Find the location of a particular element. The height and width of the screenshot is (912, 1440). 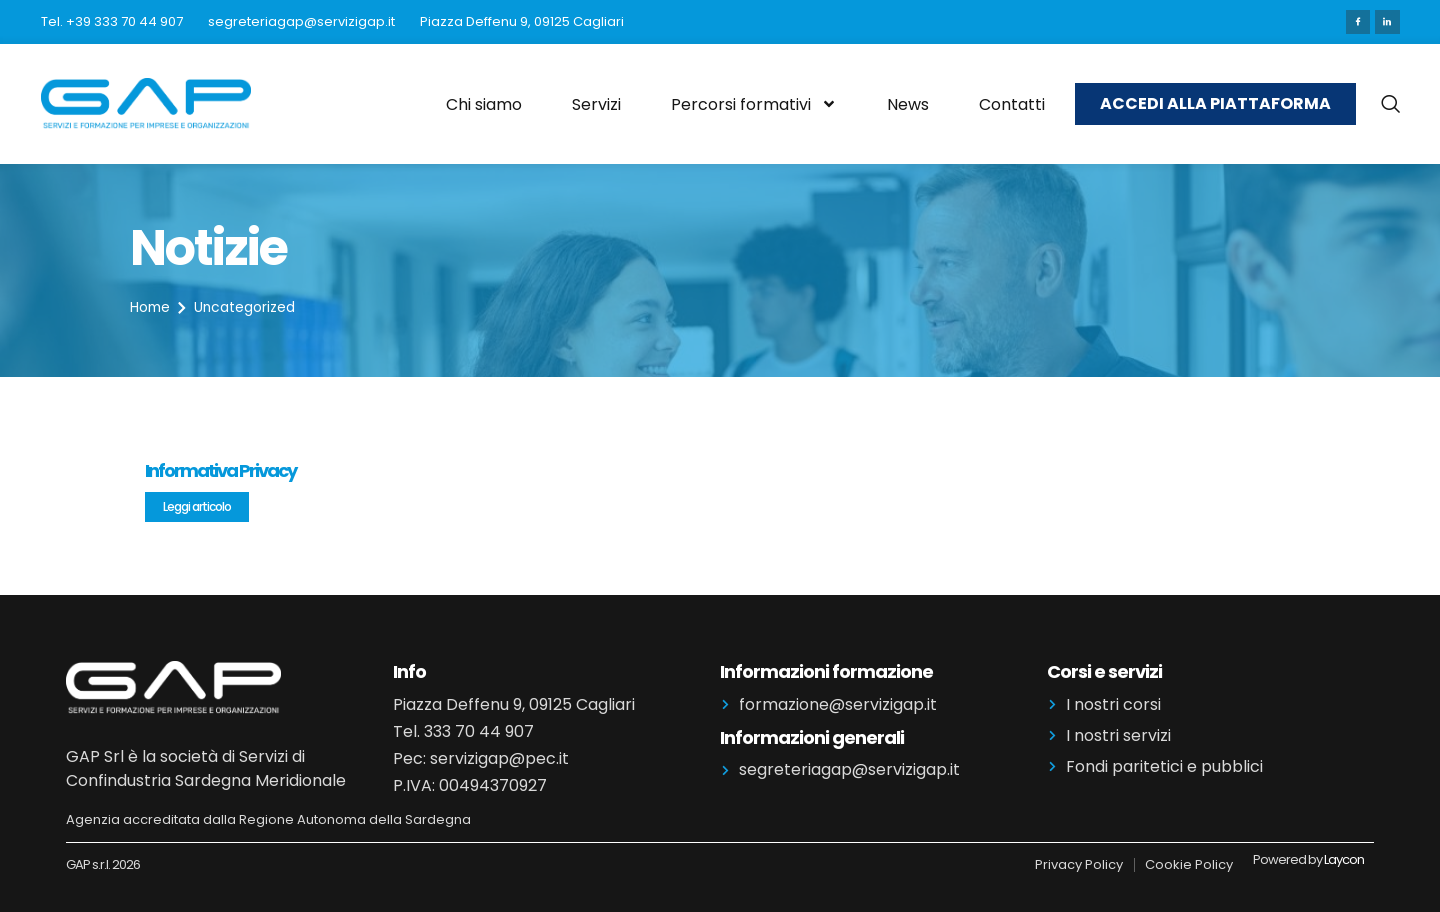

Leggi articolo is located at coordinates (197, 505).